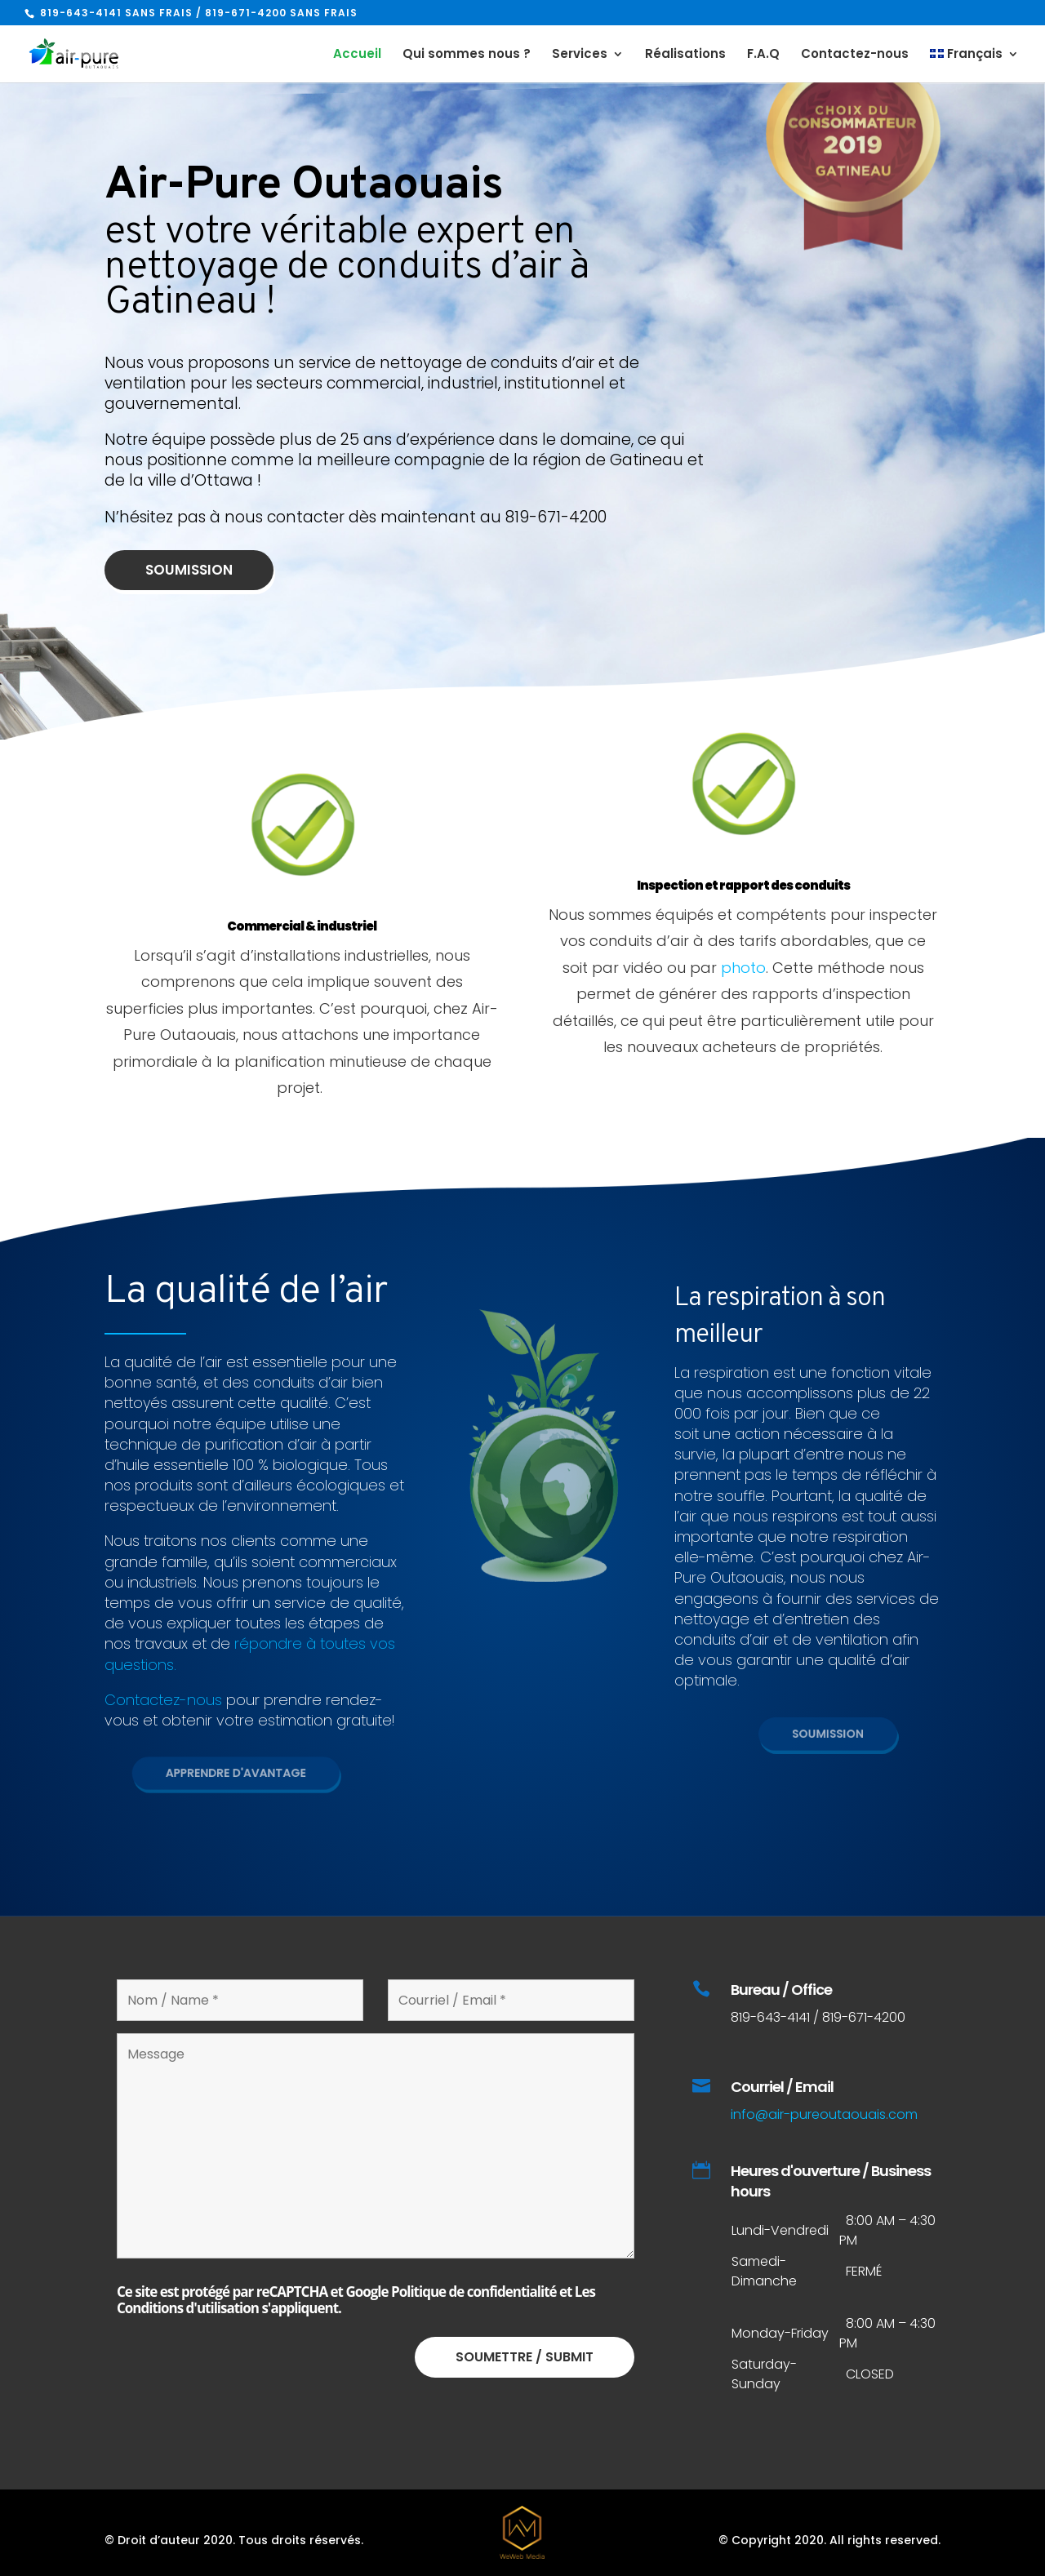  What do you see at coordinates (743, 967) in the screenshot?
I see `photo` at bounding box center [743, 967].